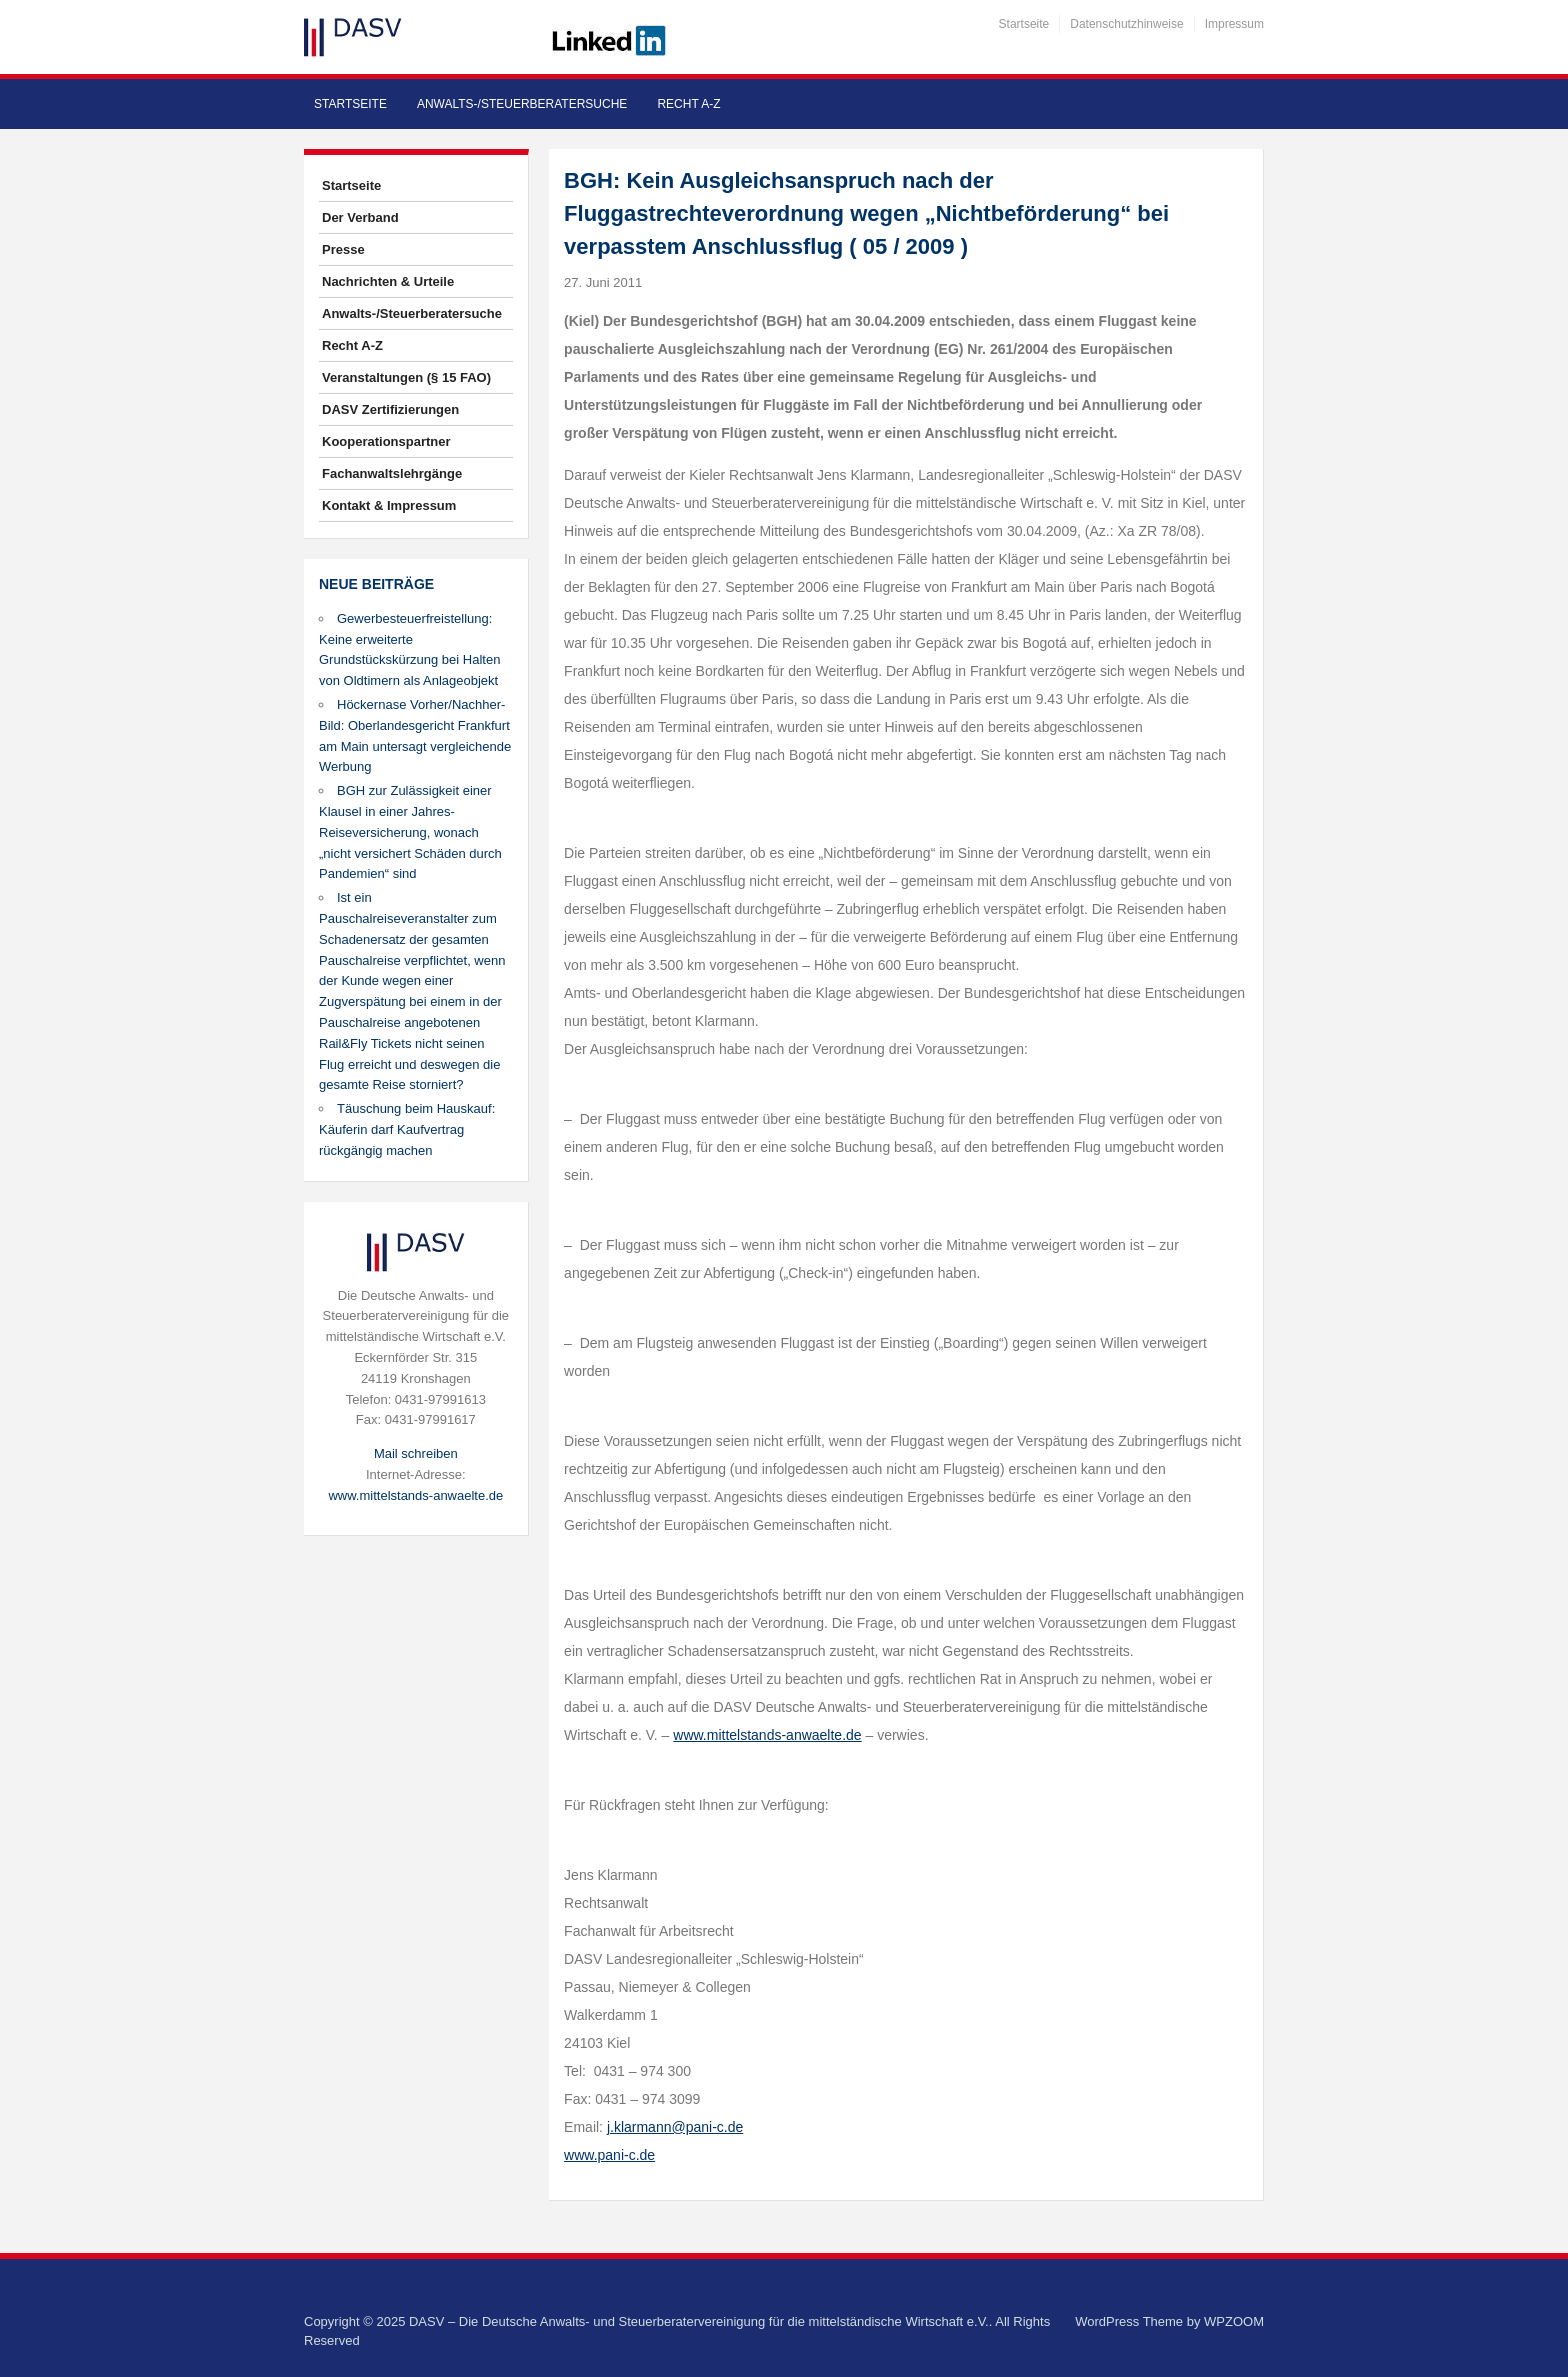  What do you see at coordinates (675, 2127) in the screenshot?
I see `j.klarmann@pani-c.de` at bounding box center [675, 2127].